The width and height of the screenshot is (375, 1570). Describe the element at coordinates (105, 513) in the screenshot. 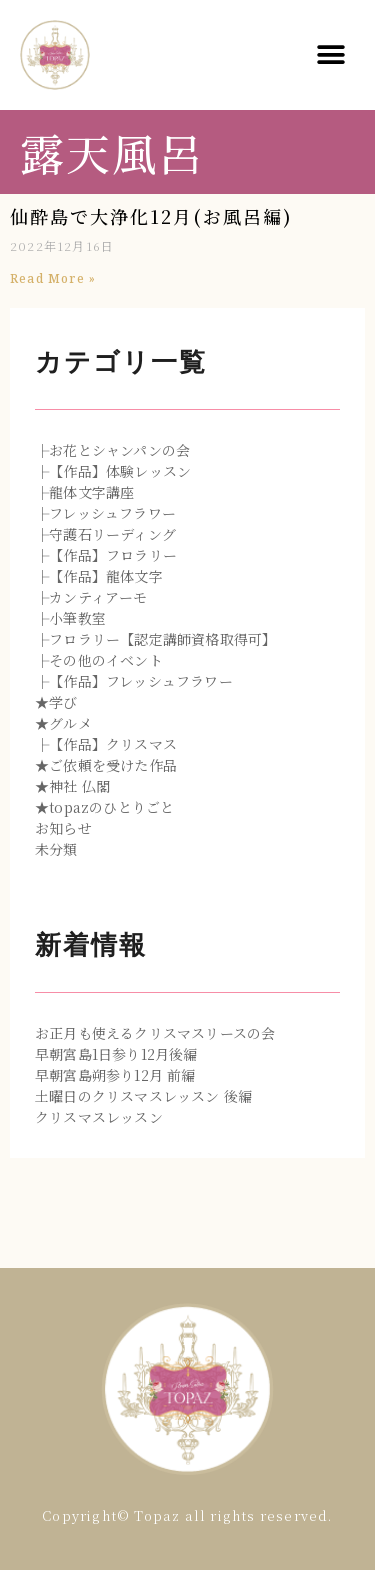

I see `├フレッシュフラワー` at that location.